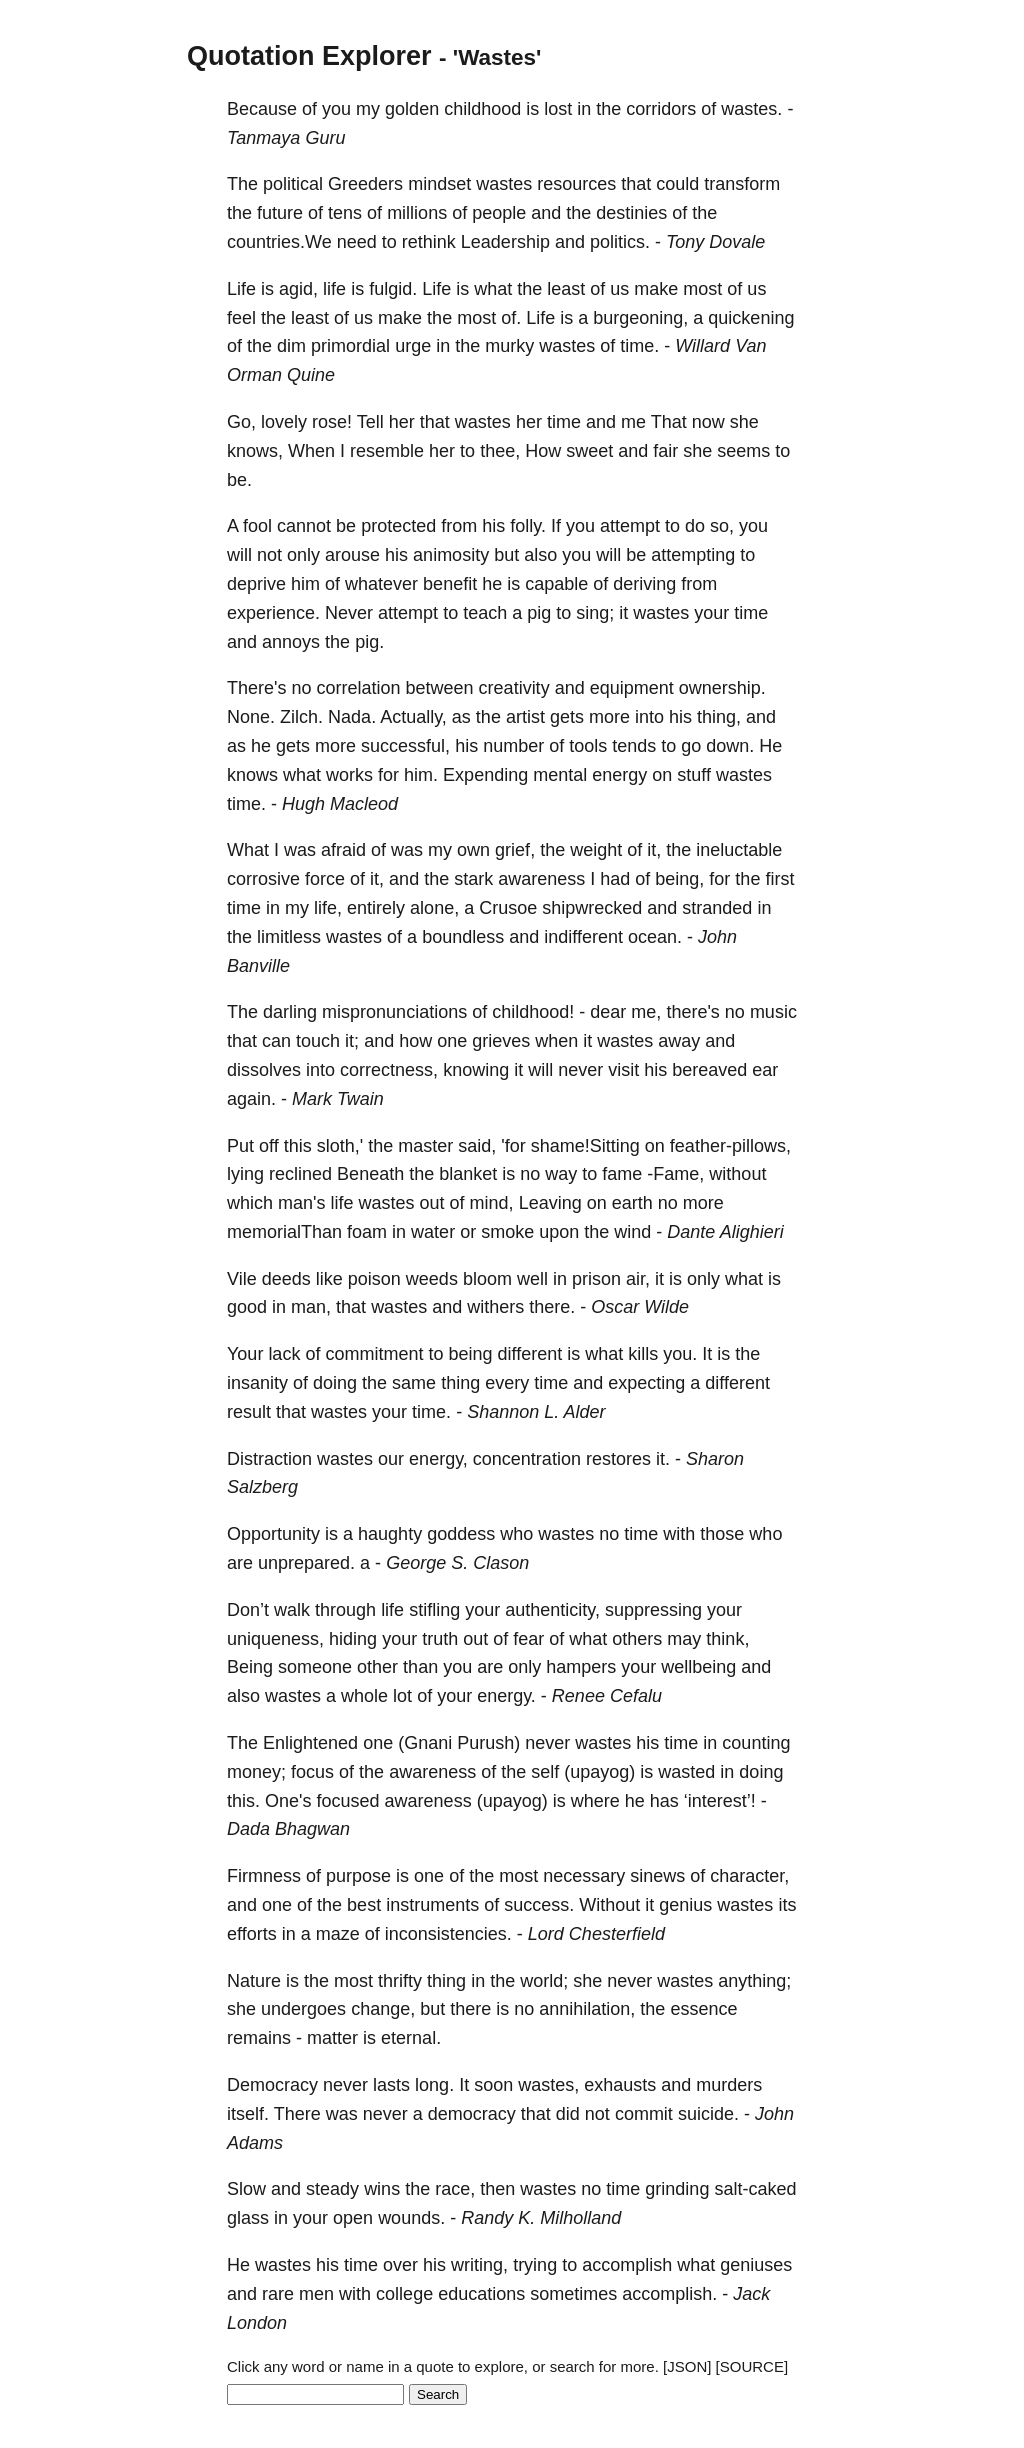  I want to click on focus, so click(312, 1772).